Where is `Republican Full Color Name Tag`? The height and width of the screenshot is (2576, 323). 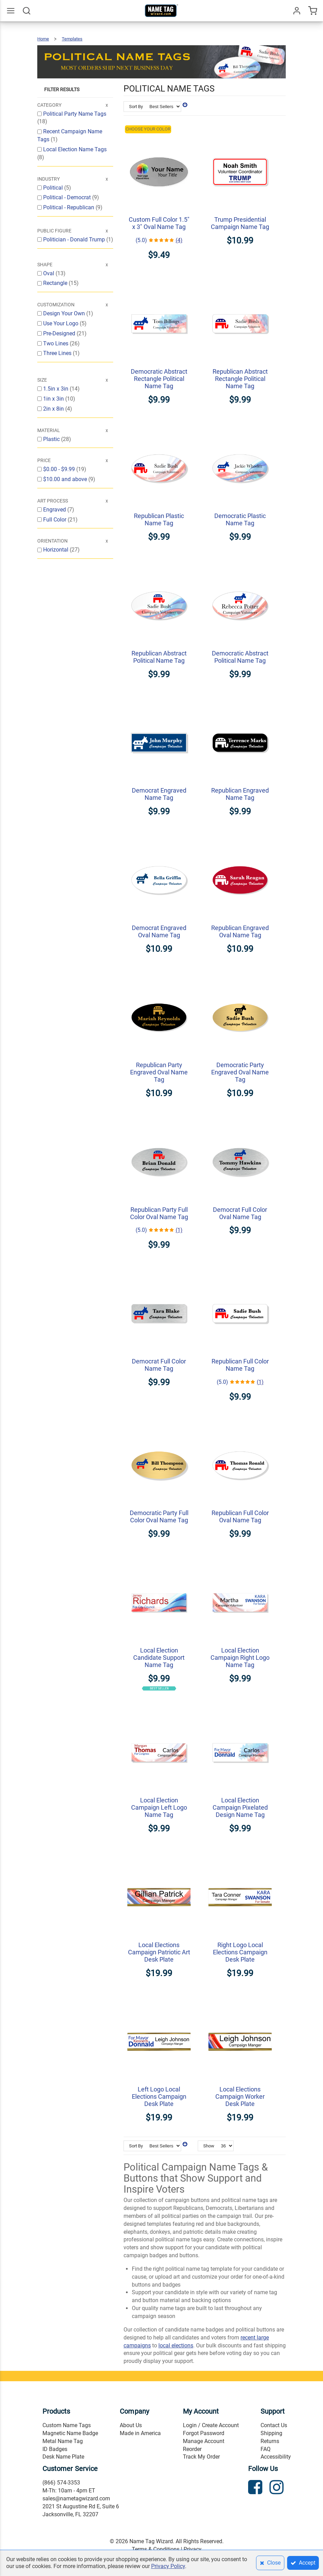 Republican Full Color Name Tag is located at coordinates (240, 1365).